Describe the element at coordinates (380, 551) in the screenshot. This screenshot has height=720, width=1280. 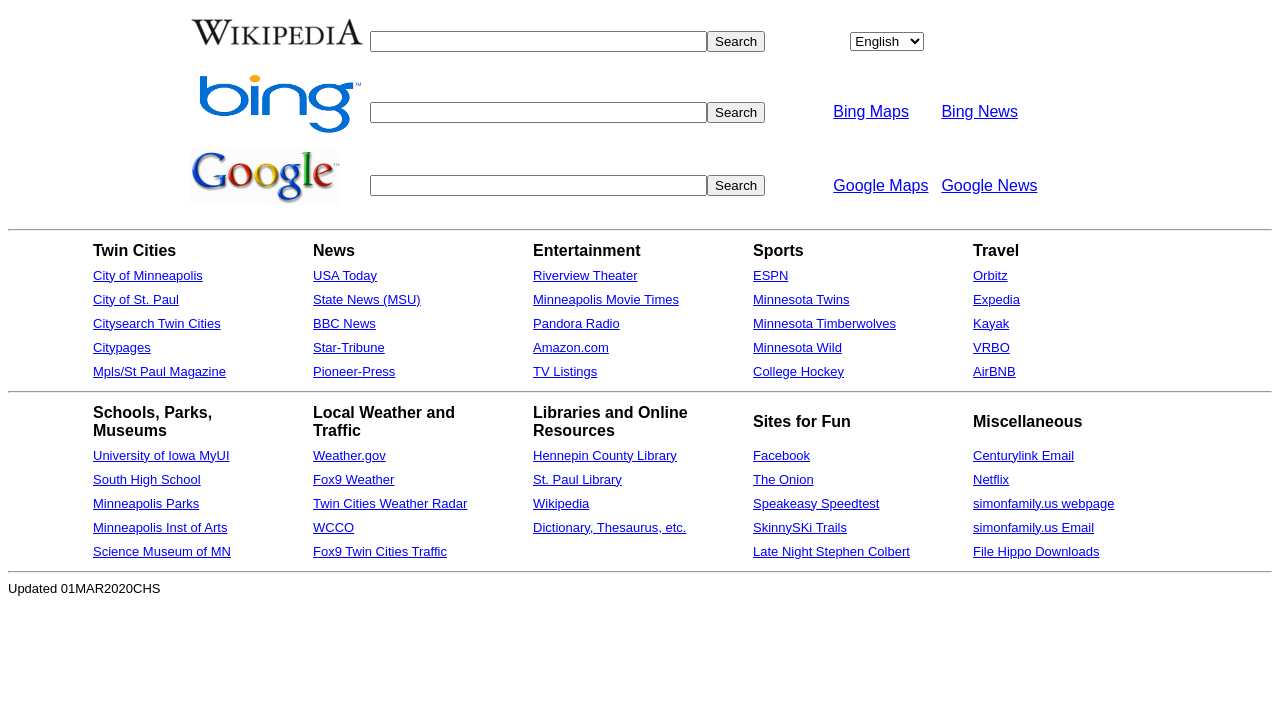
I see `Fox9 Twin Cities Traffic` at that location.